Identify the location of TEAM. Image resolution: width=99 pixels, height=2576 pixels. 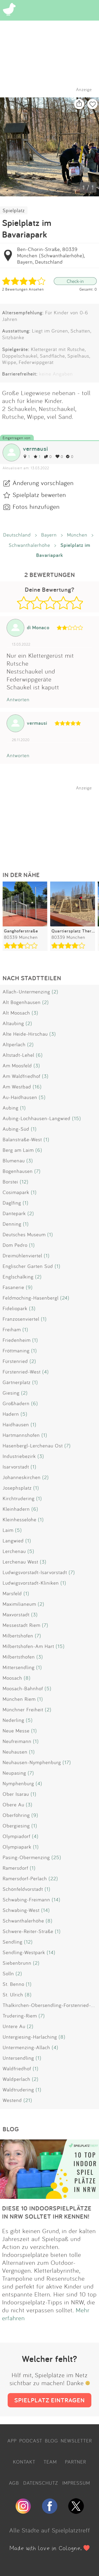
(50, 2462).